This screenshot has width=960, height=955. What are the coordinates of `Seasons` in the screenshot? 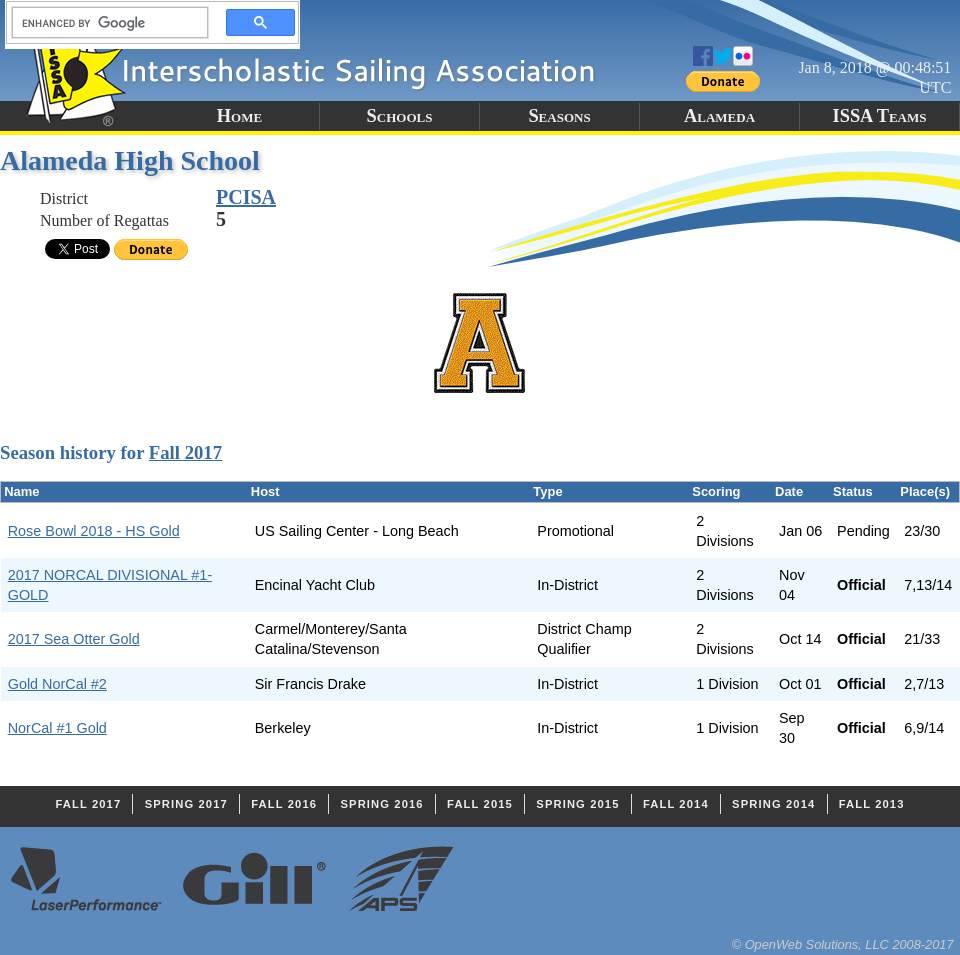 It's located at (559, 116).